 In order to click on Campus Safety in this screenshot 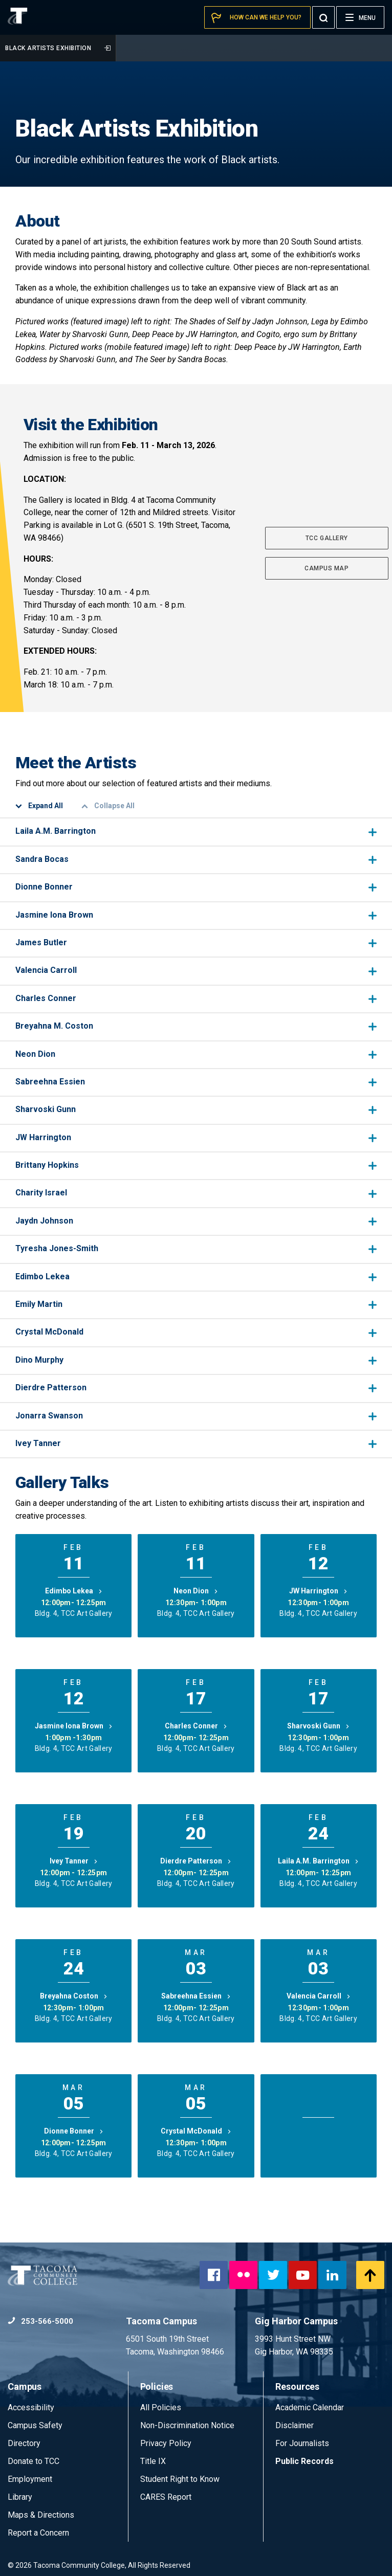, I will do `click(35, 2425)`.